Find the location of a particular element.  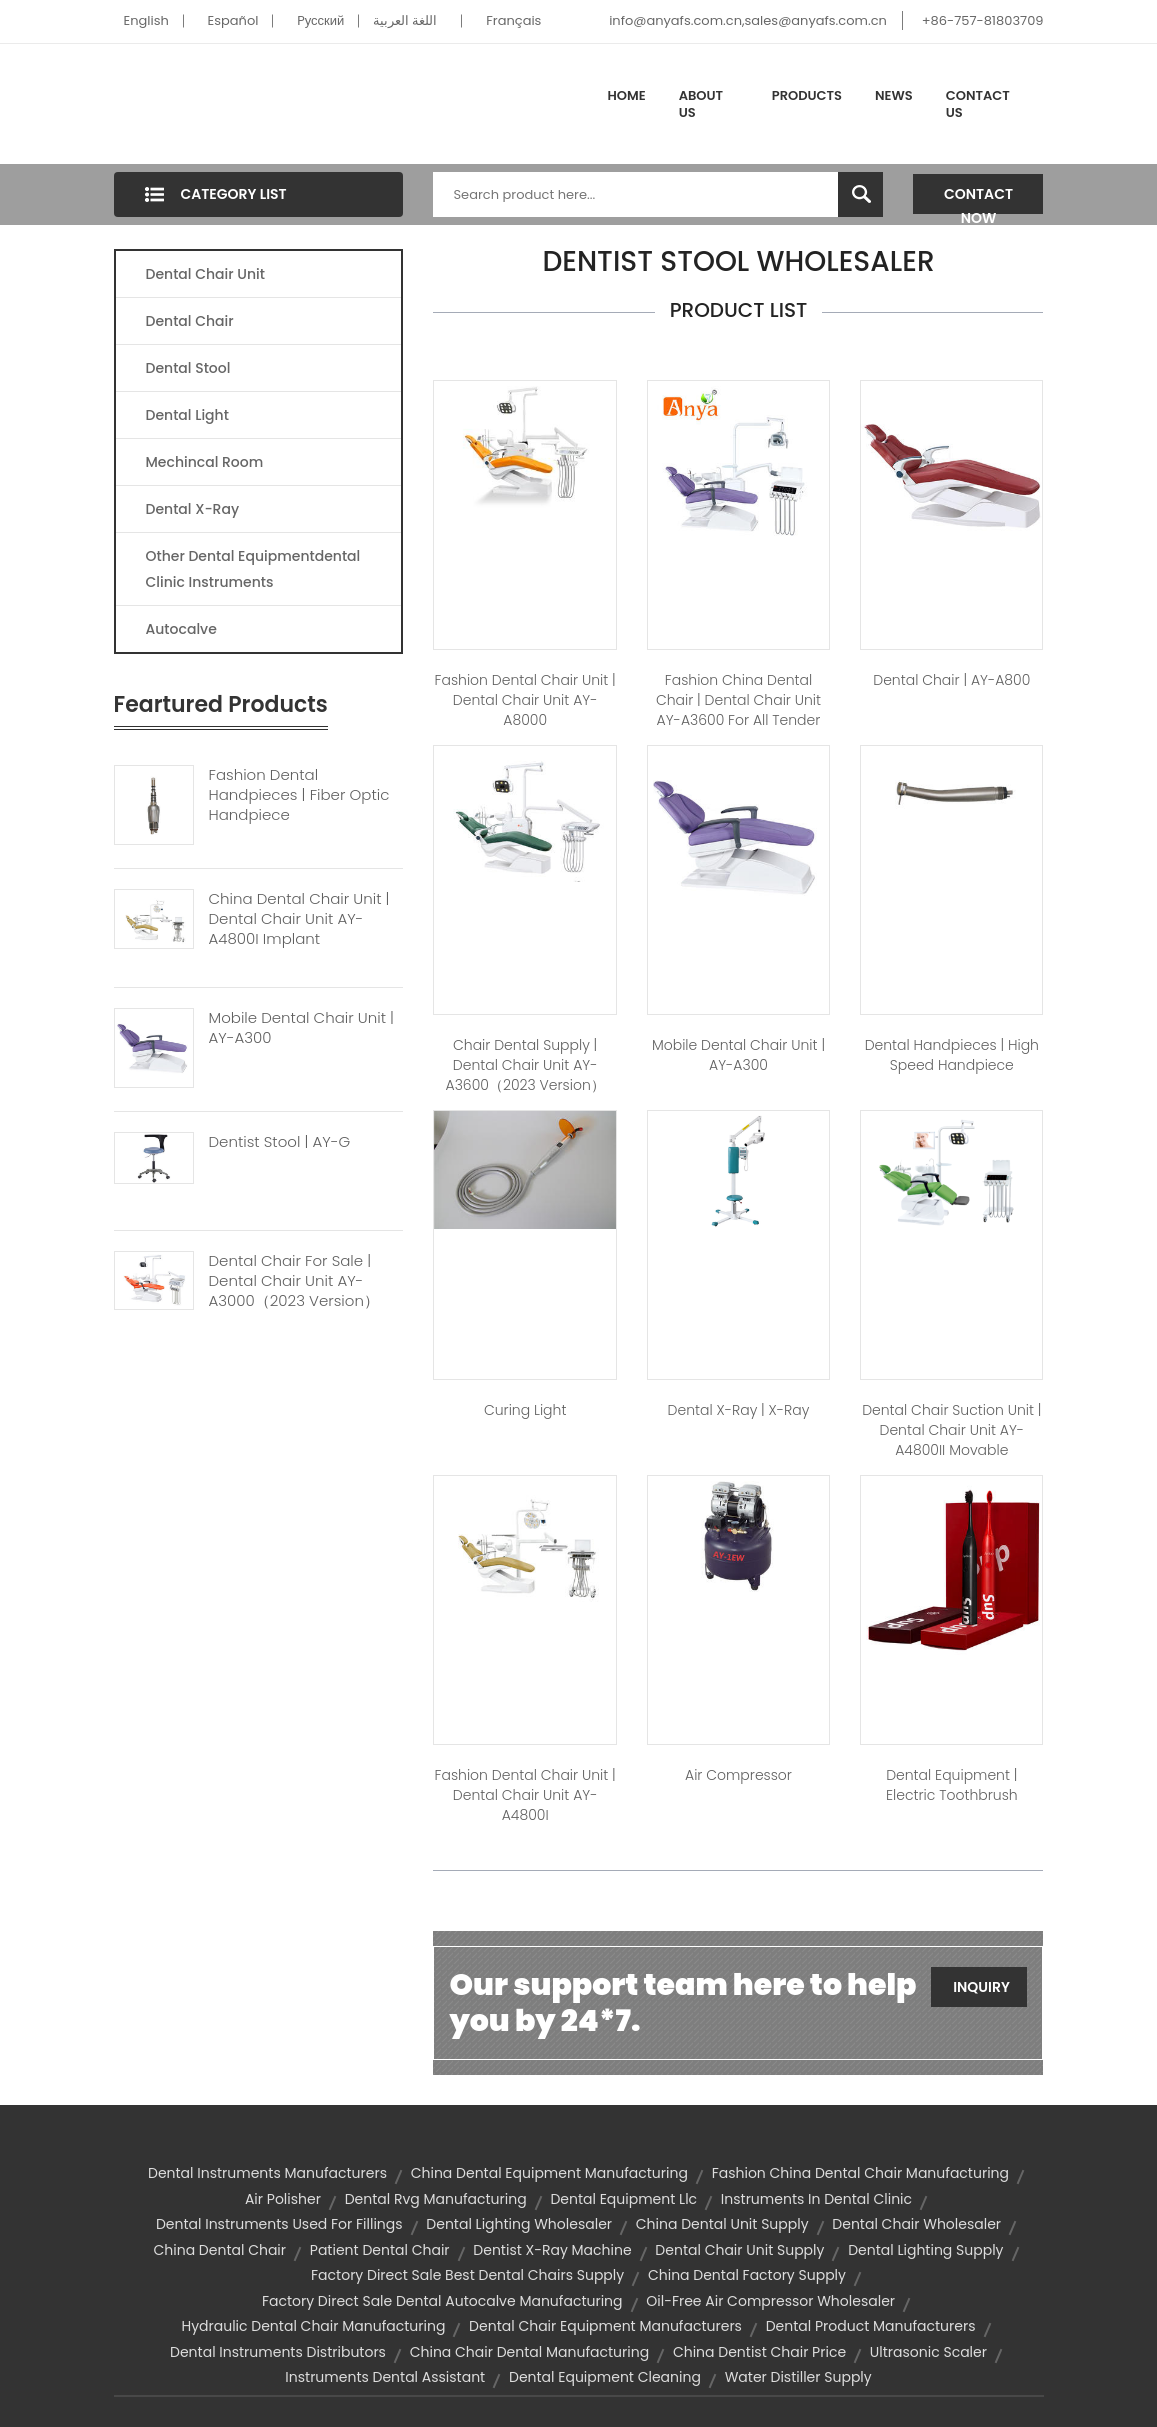

dentist x-ray machine is located at coordinates (552, 2250).